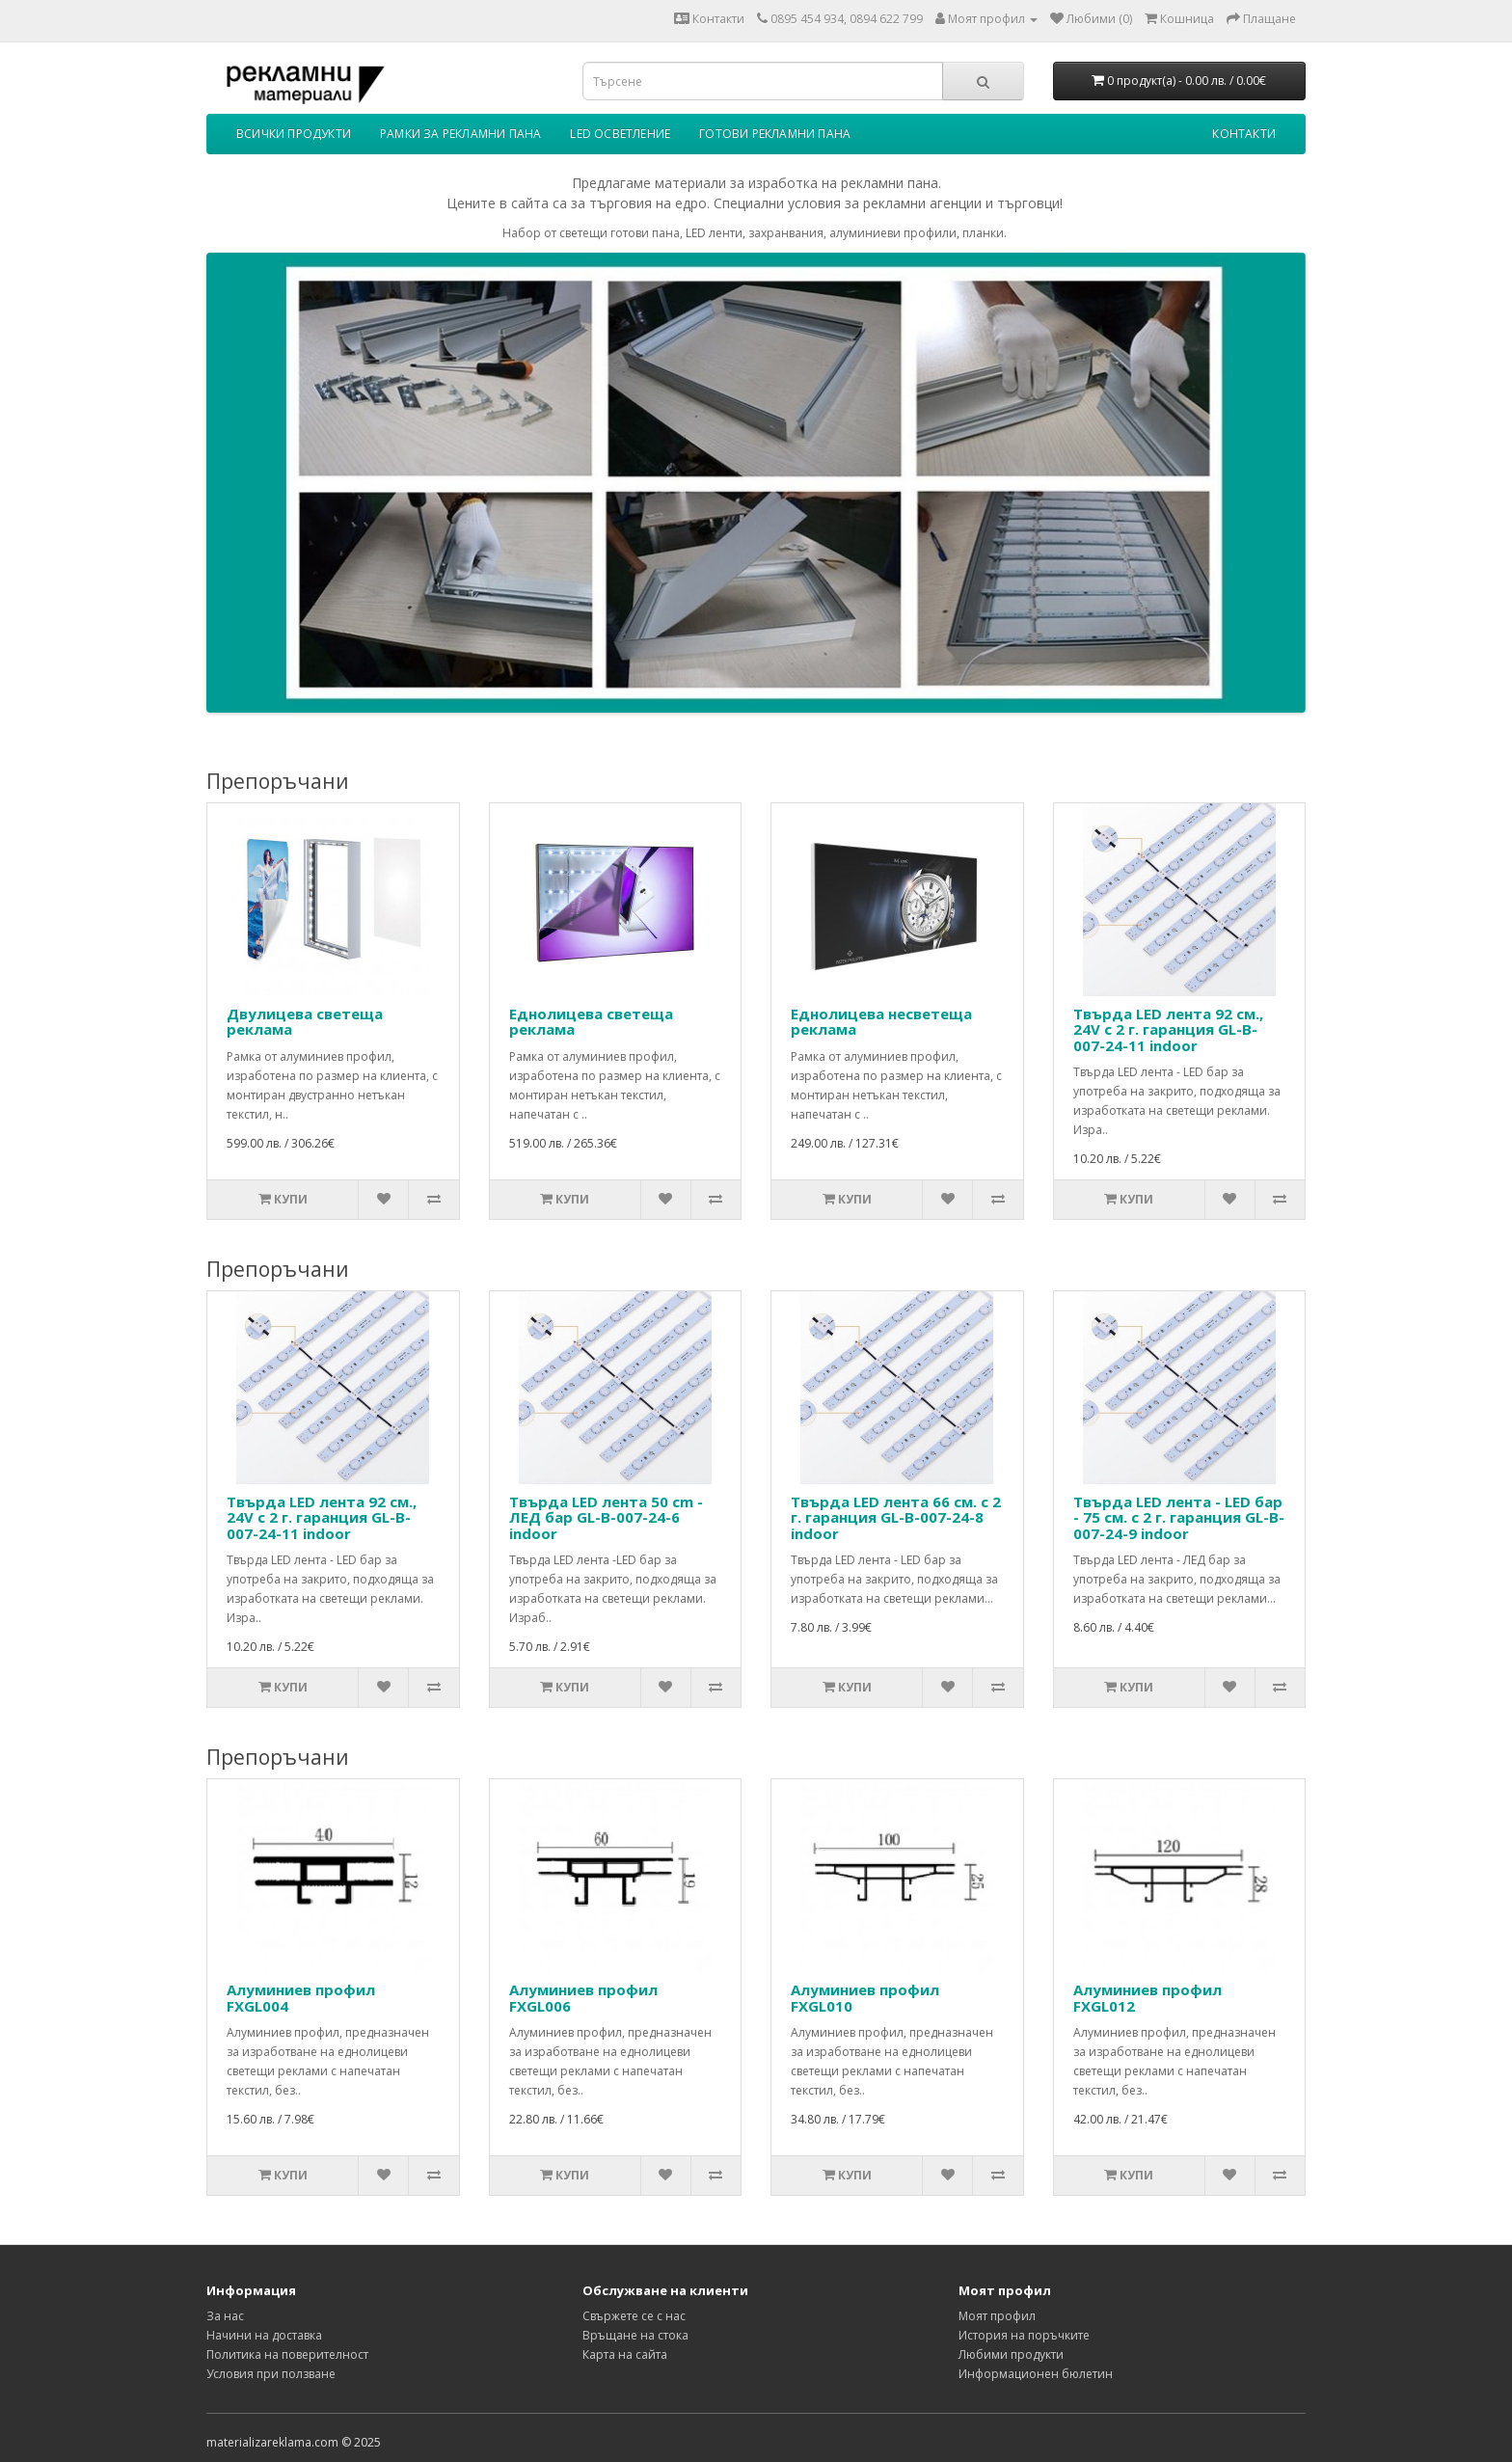 The height and width of the screenshot is (2462, 1512). What do you see at coordinates (606, 1517) in the screenshot?
I see `Твърда LED лента 50 cm - ЛЕД бар GL-B-007-24-6 indoor` at bounding box center [606, 1517].